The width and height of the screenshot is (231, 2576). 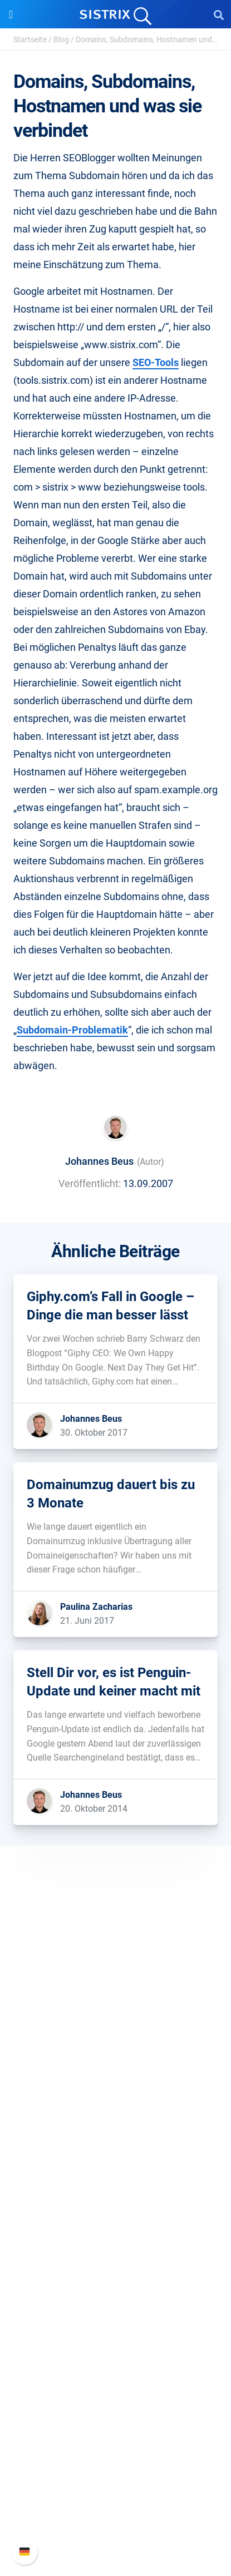 I want to click on Veröffentlicht:, so click(x=89, y=1183).